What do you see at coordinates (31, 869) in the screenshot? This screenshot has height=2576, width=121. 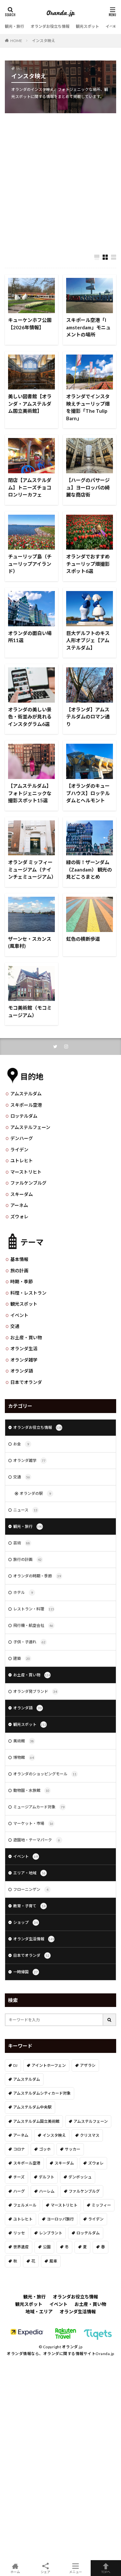 I see `オランダ ミッフィーミュージアム（ナインチェミュージアム）` at bounding box center [31, 869].